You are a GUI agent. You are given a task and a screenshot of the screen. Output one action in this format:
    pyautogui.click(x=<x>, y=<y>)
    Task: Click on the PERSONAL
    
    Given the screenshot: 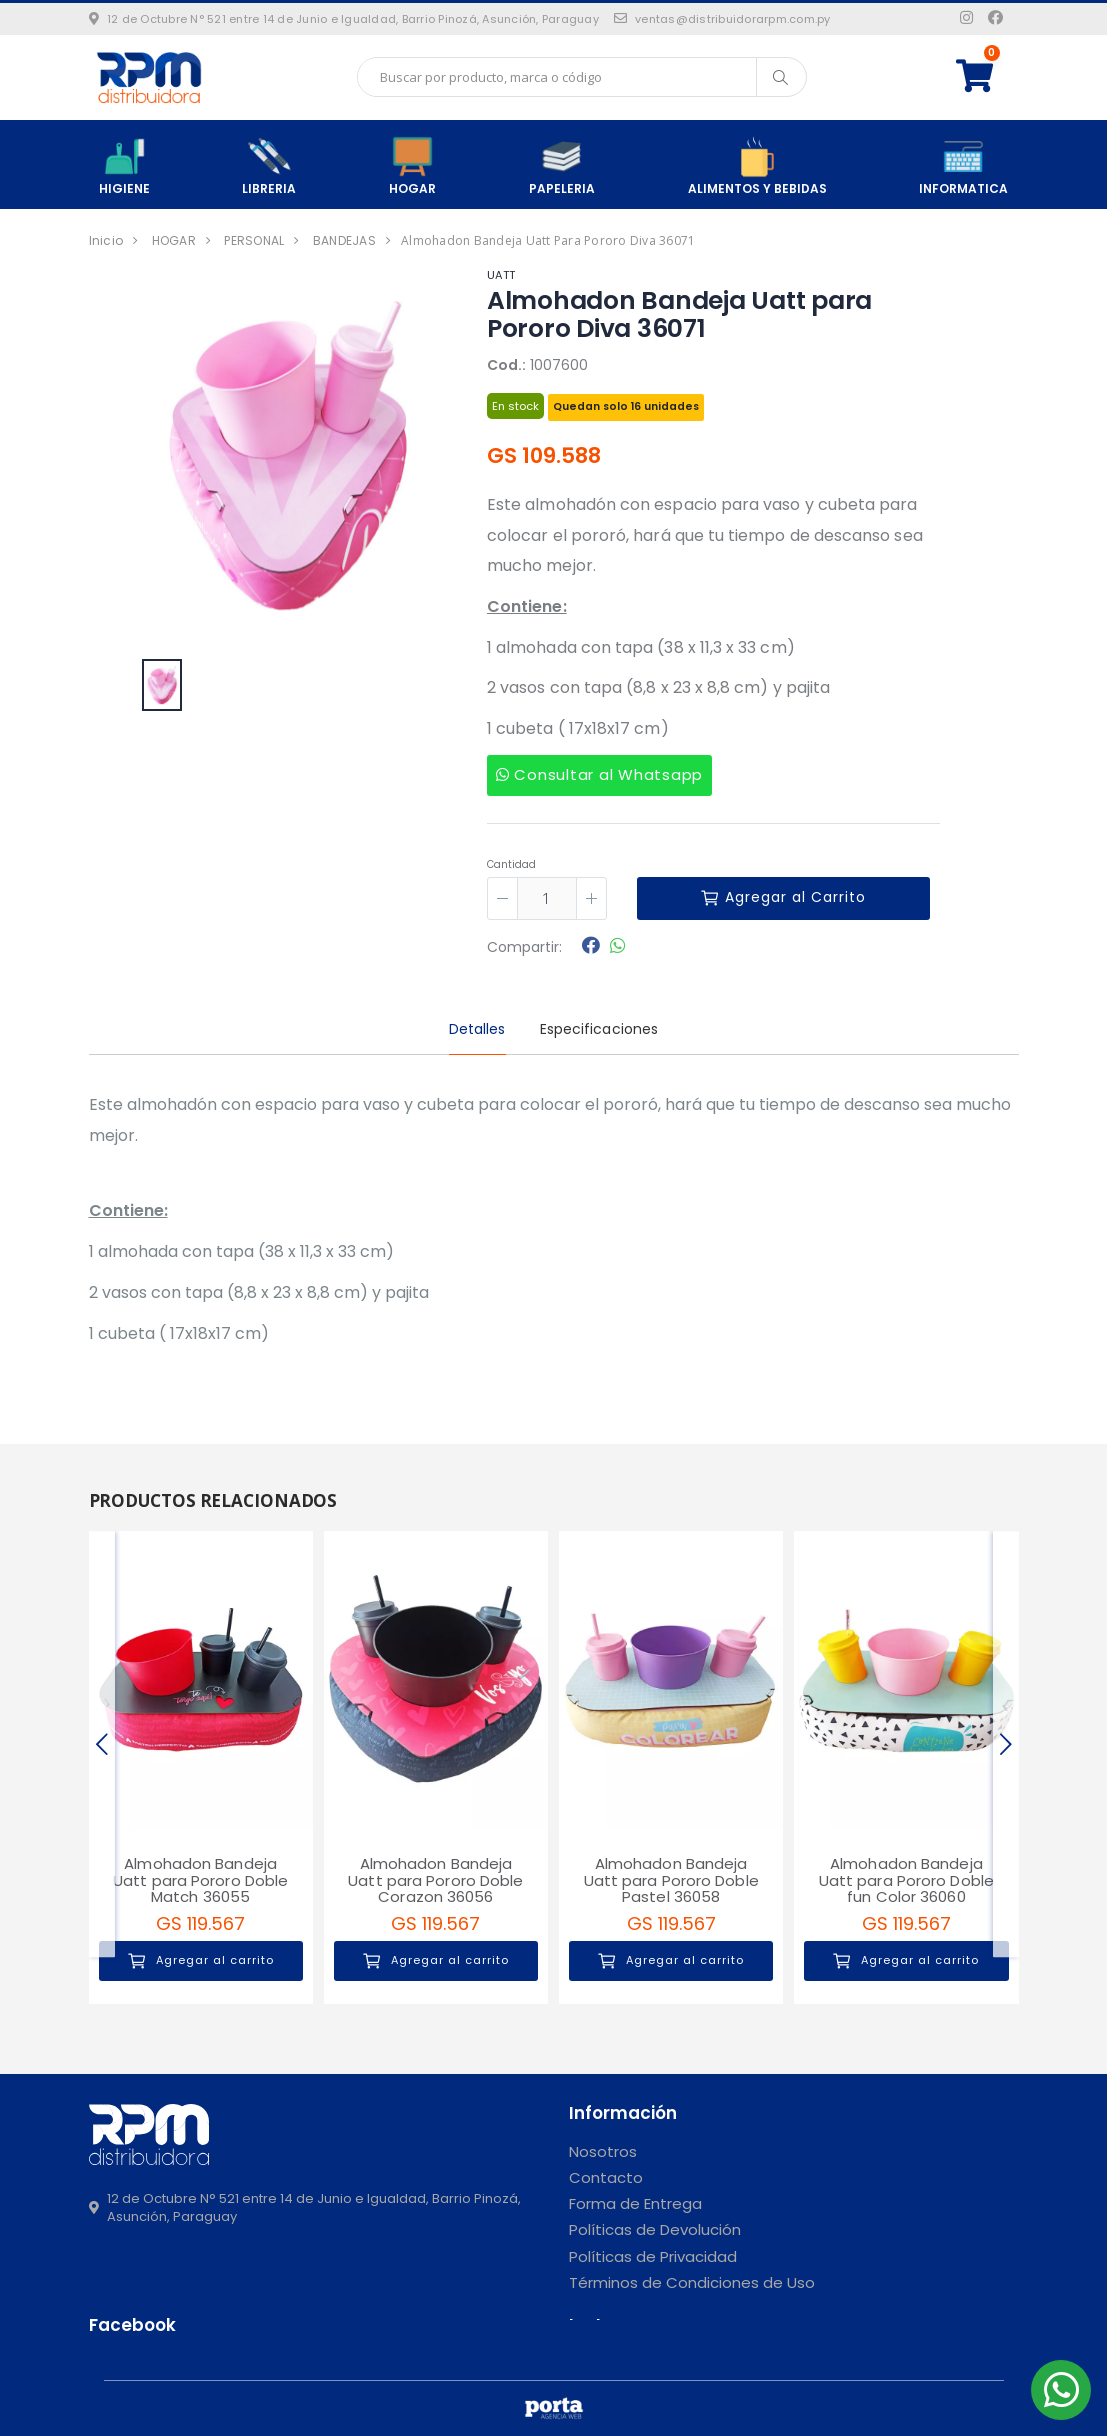 What is the action you would take?
    pyautogui.click(x=254, y=240)
    